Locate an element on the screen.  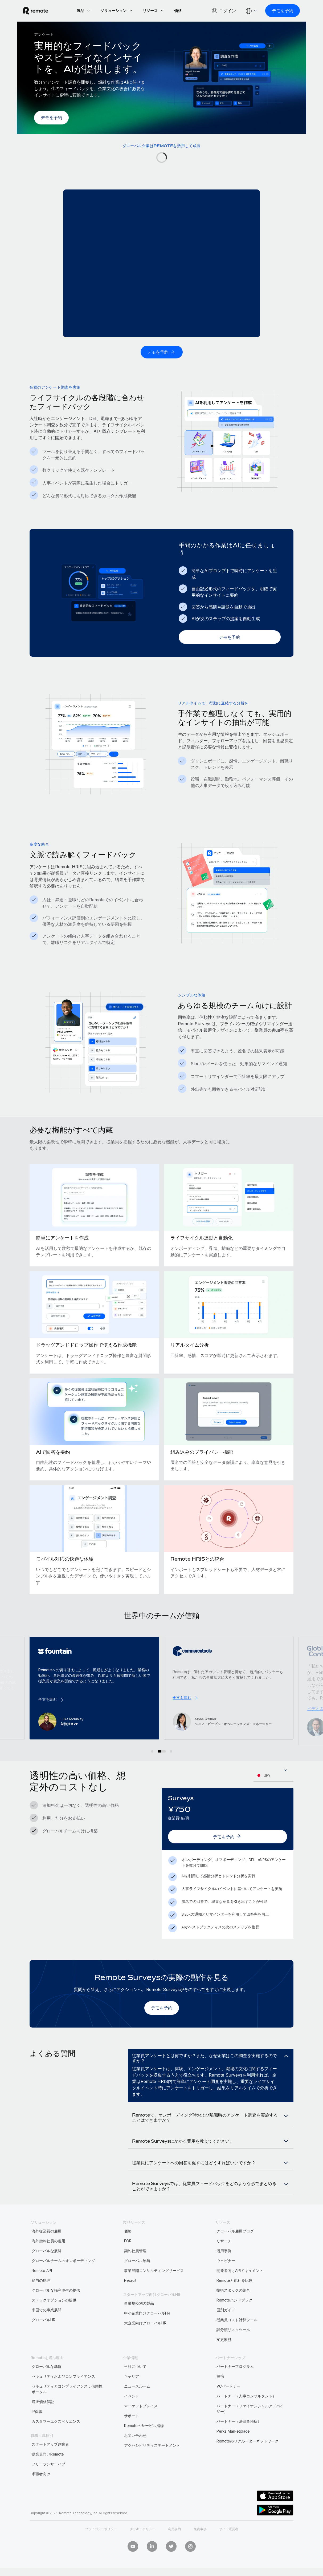
グローバルチームのオンボーディング [menuitem] is located at coordinates (63, 2279).